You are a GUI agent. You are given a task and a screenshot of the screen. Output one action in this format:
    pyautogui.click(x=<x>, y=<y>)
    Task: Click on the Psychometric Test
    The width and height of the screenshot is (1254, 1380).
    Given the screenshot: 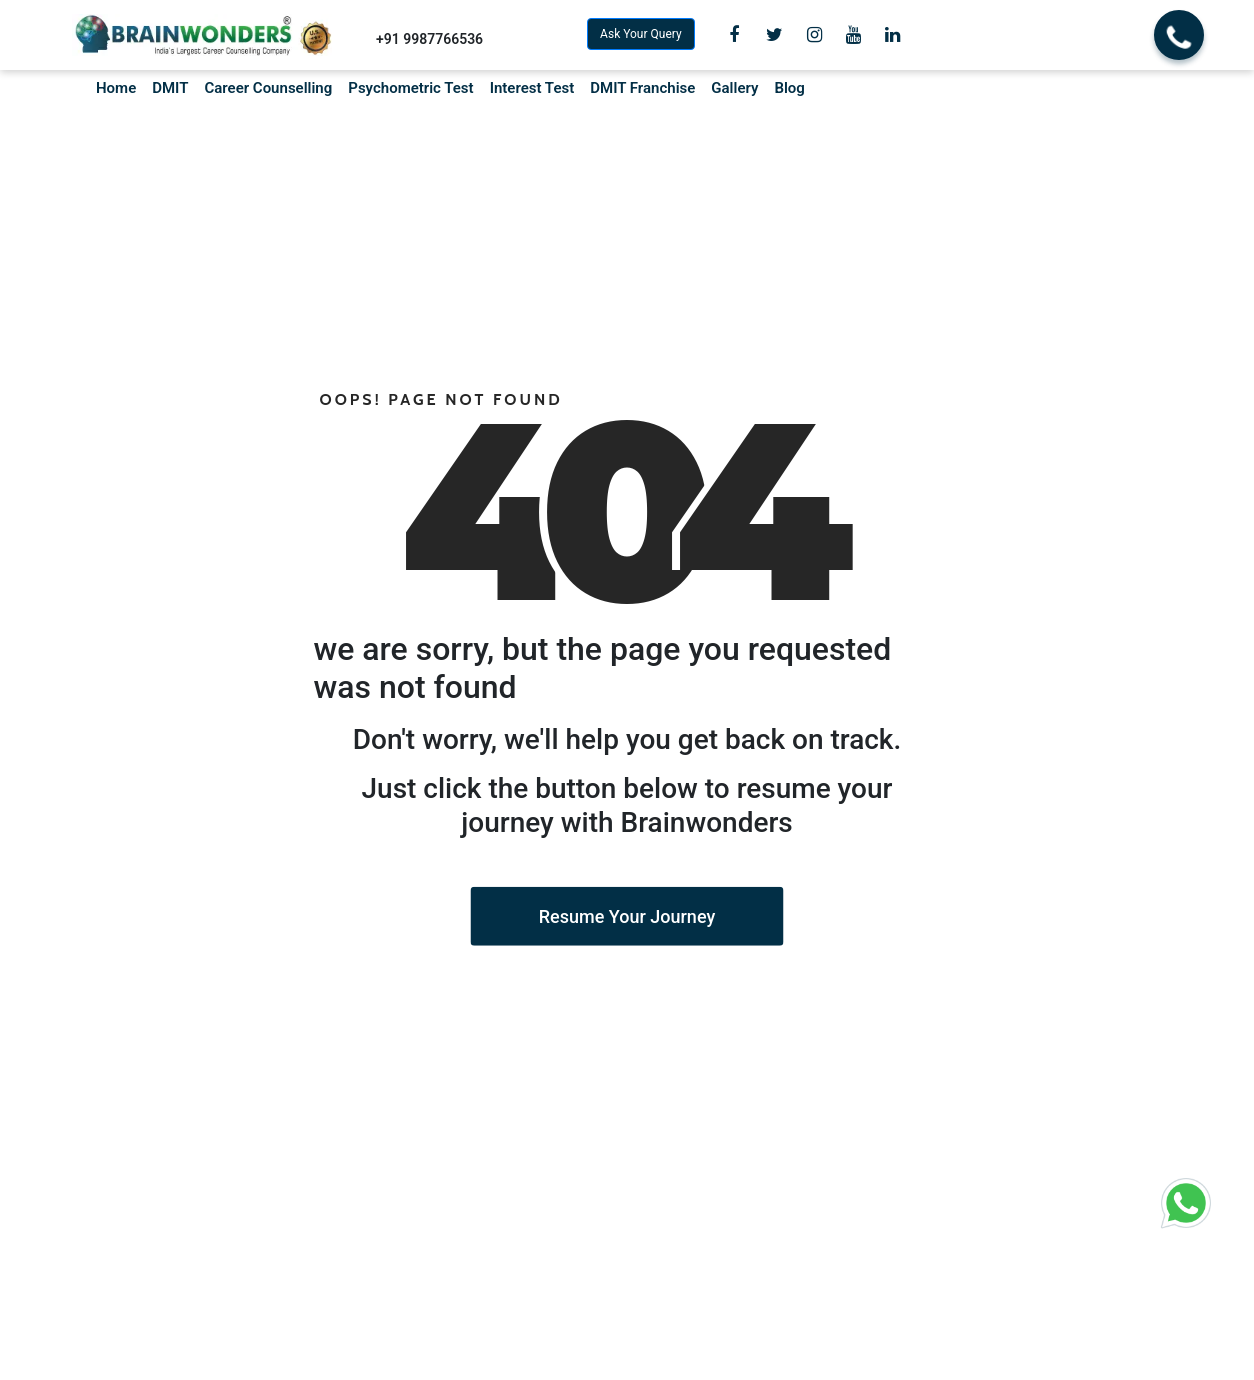 What is the action you would take?
    pyautogui.click(x=410, y=88)
    